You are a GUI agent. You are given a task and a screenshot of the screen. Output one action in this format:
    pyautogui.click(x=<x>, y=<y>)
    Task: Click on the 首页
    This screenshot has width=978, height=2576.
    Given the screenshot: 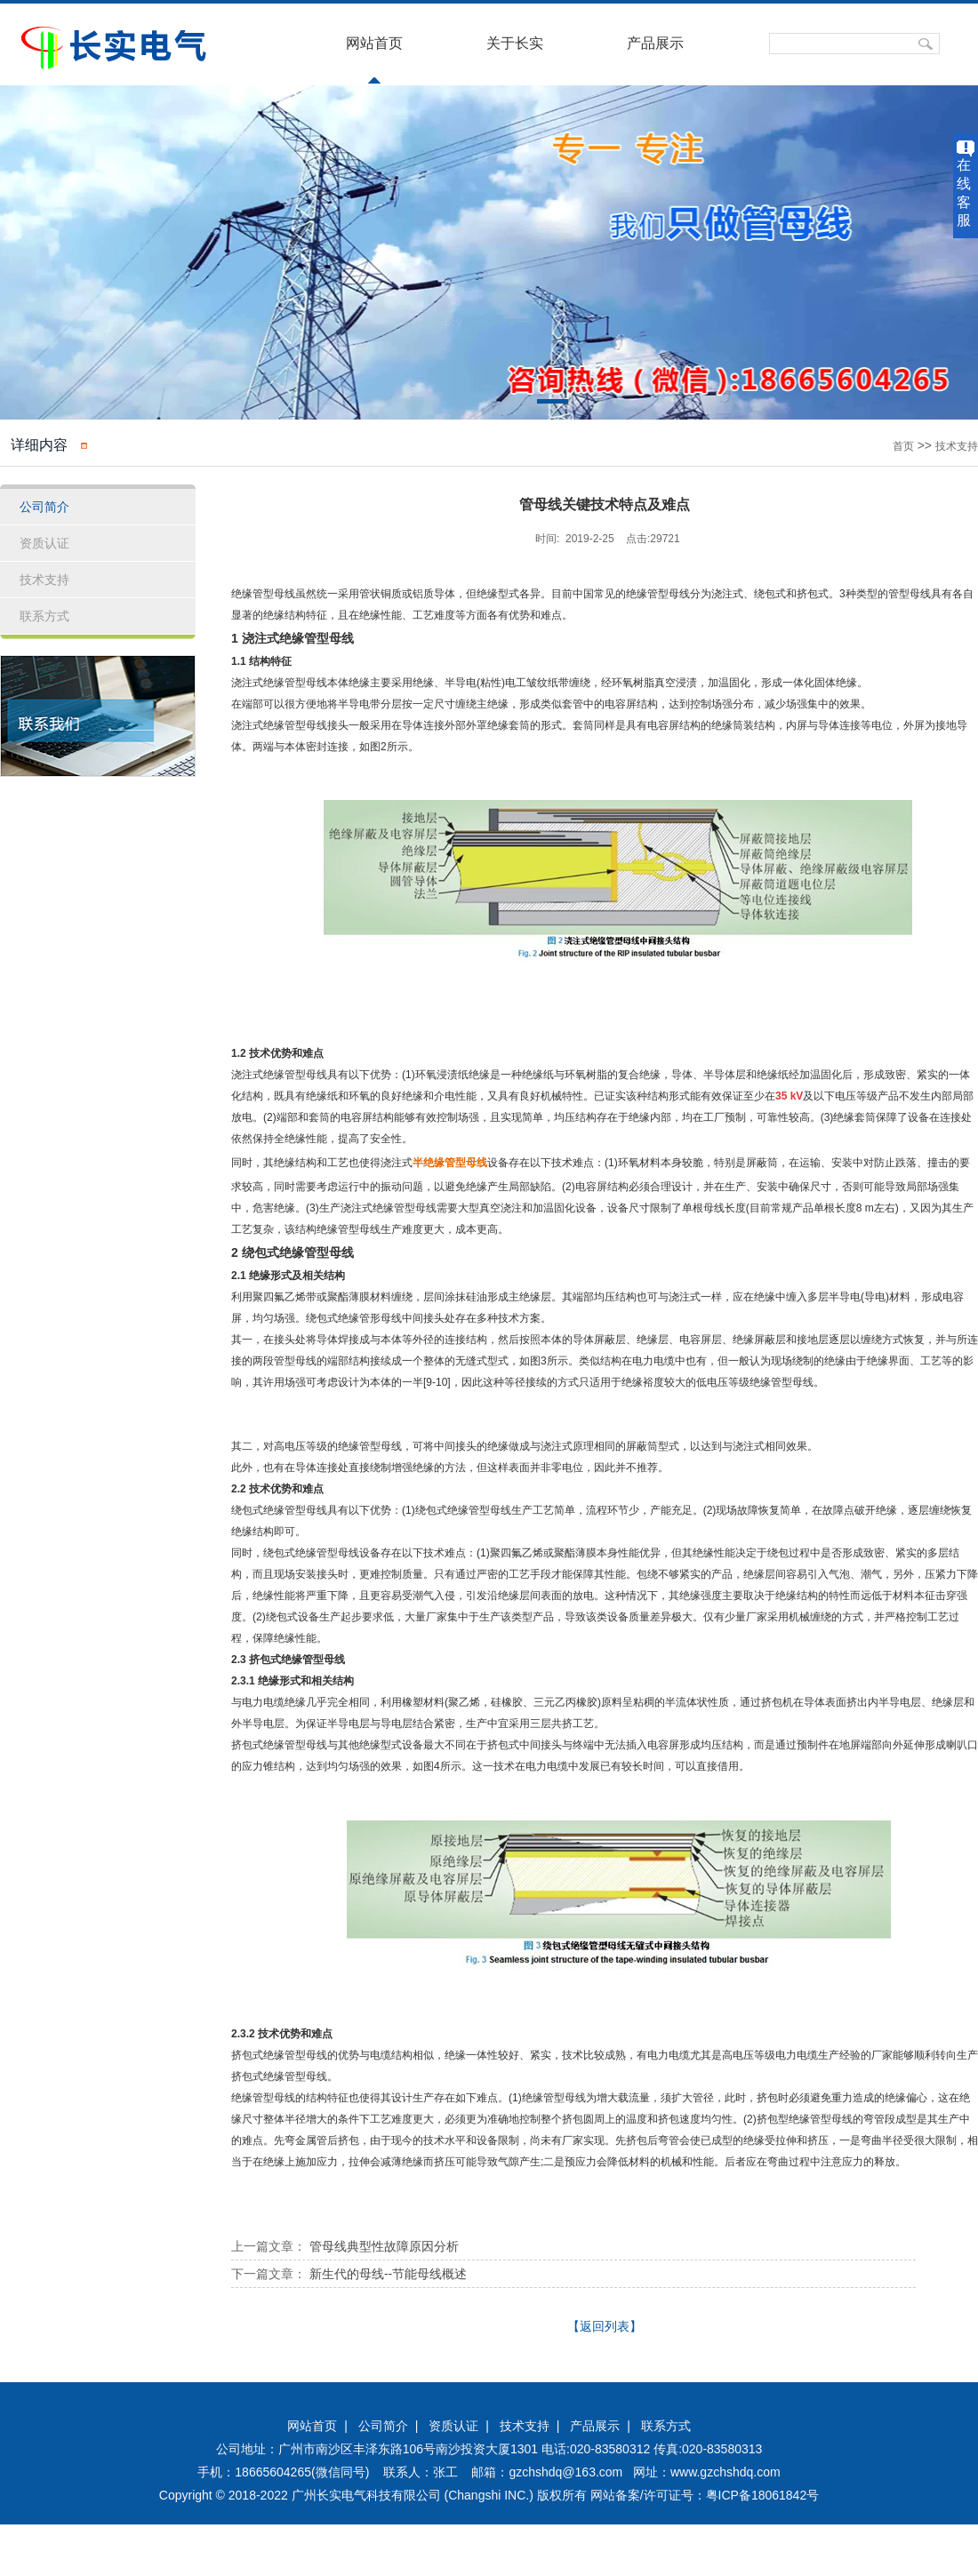 What is the action you would take?
    pyautogui.click(x=903, y=446)
    